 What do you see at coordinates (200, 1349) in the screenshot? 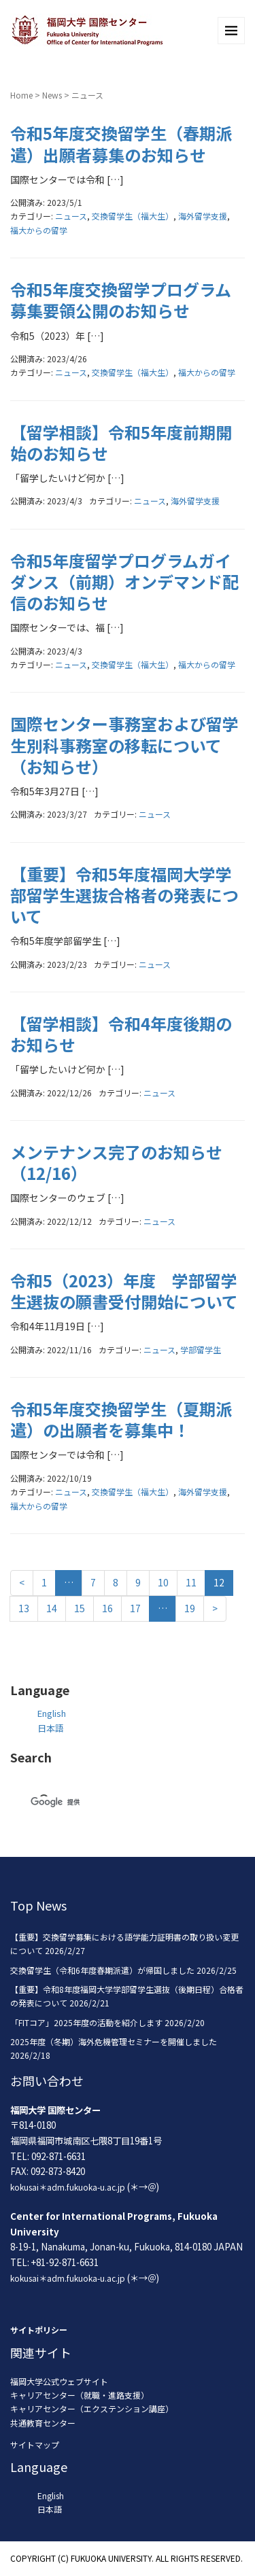
I see `学部留学生` at bounding box center [200, 1349].